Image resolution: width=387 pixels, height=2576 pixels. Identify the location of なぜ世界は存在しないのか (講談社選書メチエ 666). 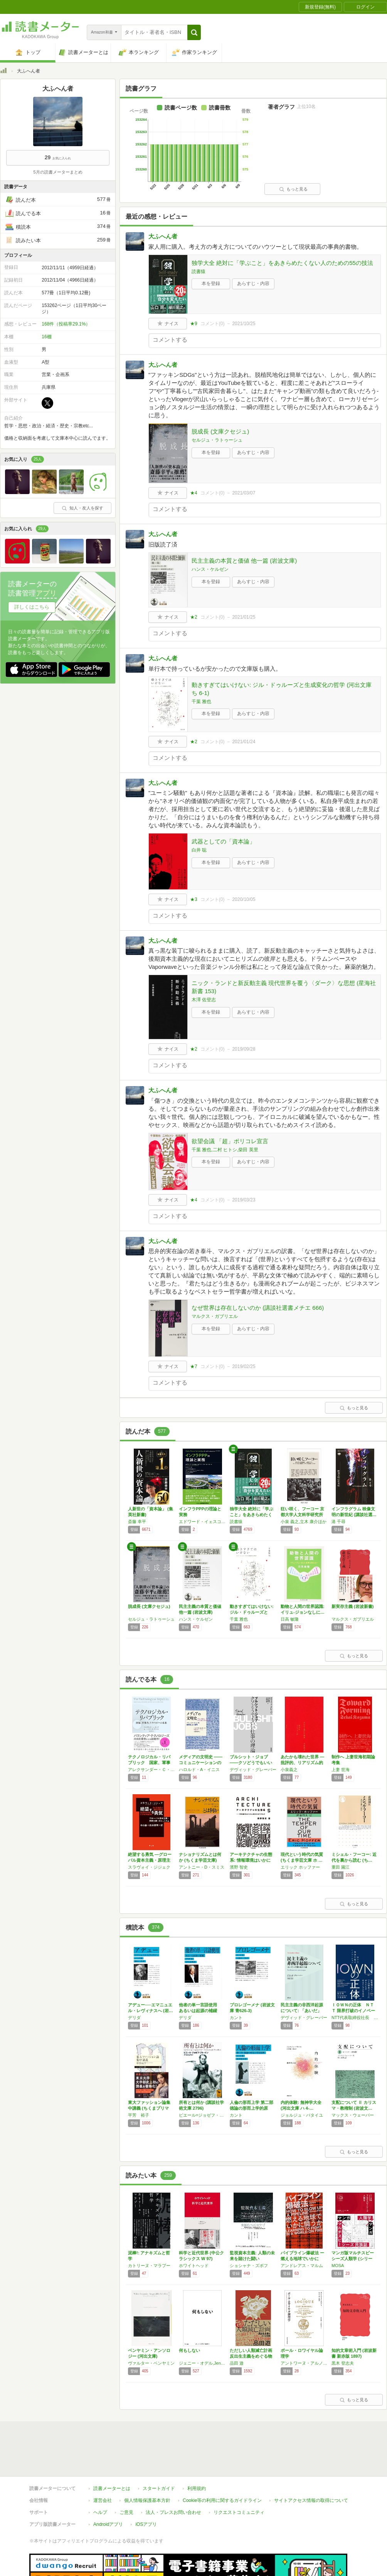
(258, 1307).